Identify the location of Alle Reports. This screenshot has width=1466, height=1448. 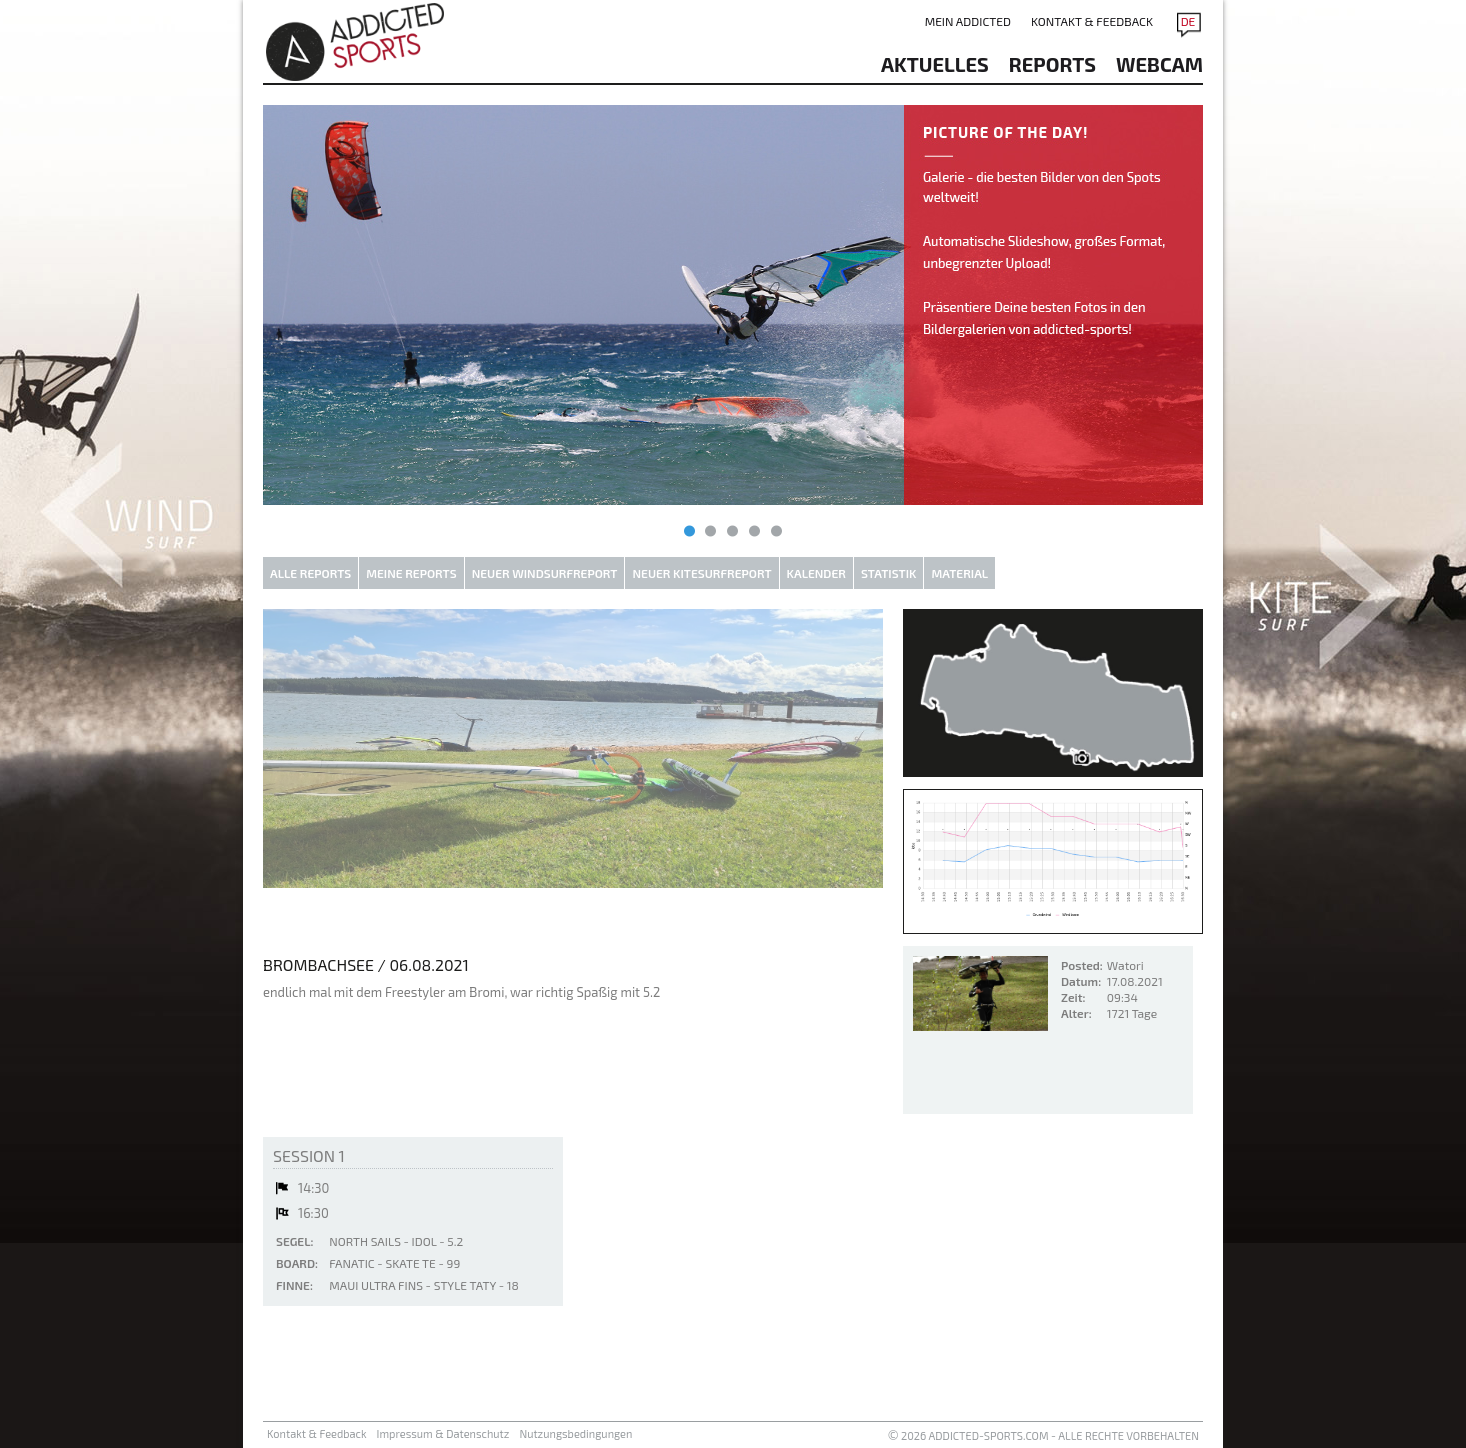
(310, 573).